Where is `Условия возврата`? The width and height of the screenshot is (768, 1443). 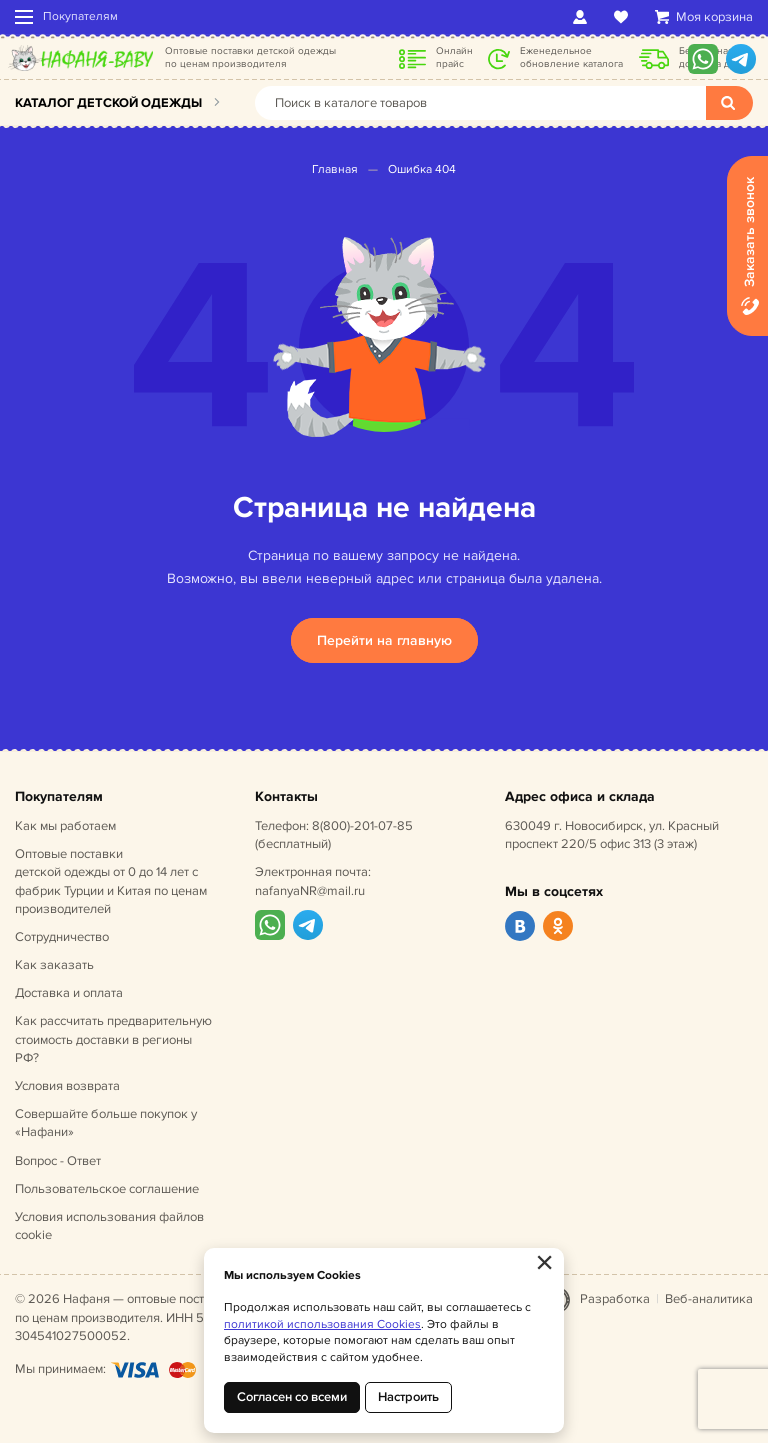
Условия возврата is located at coordinates (67, 1086).